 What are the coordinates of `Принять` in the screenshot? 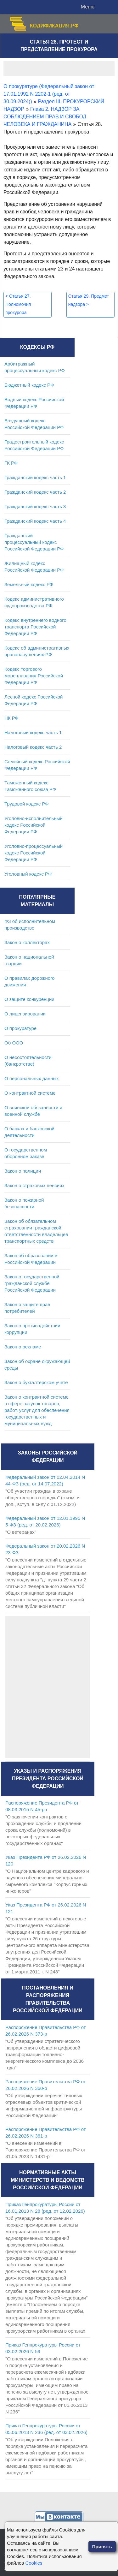 It's located at (102, 2546).